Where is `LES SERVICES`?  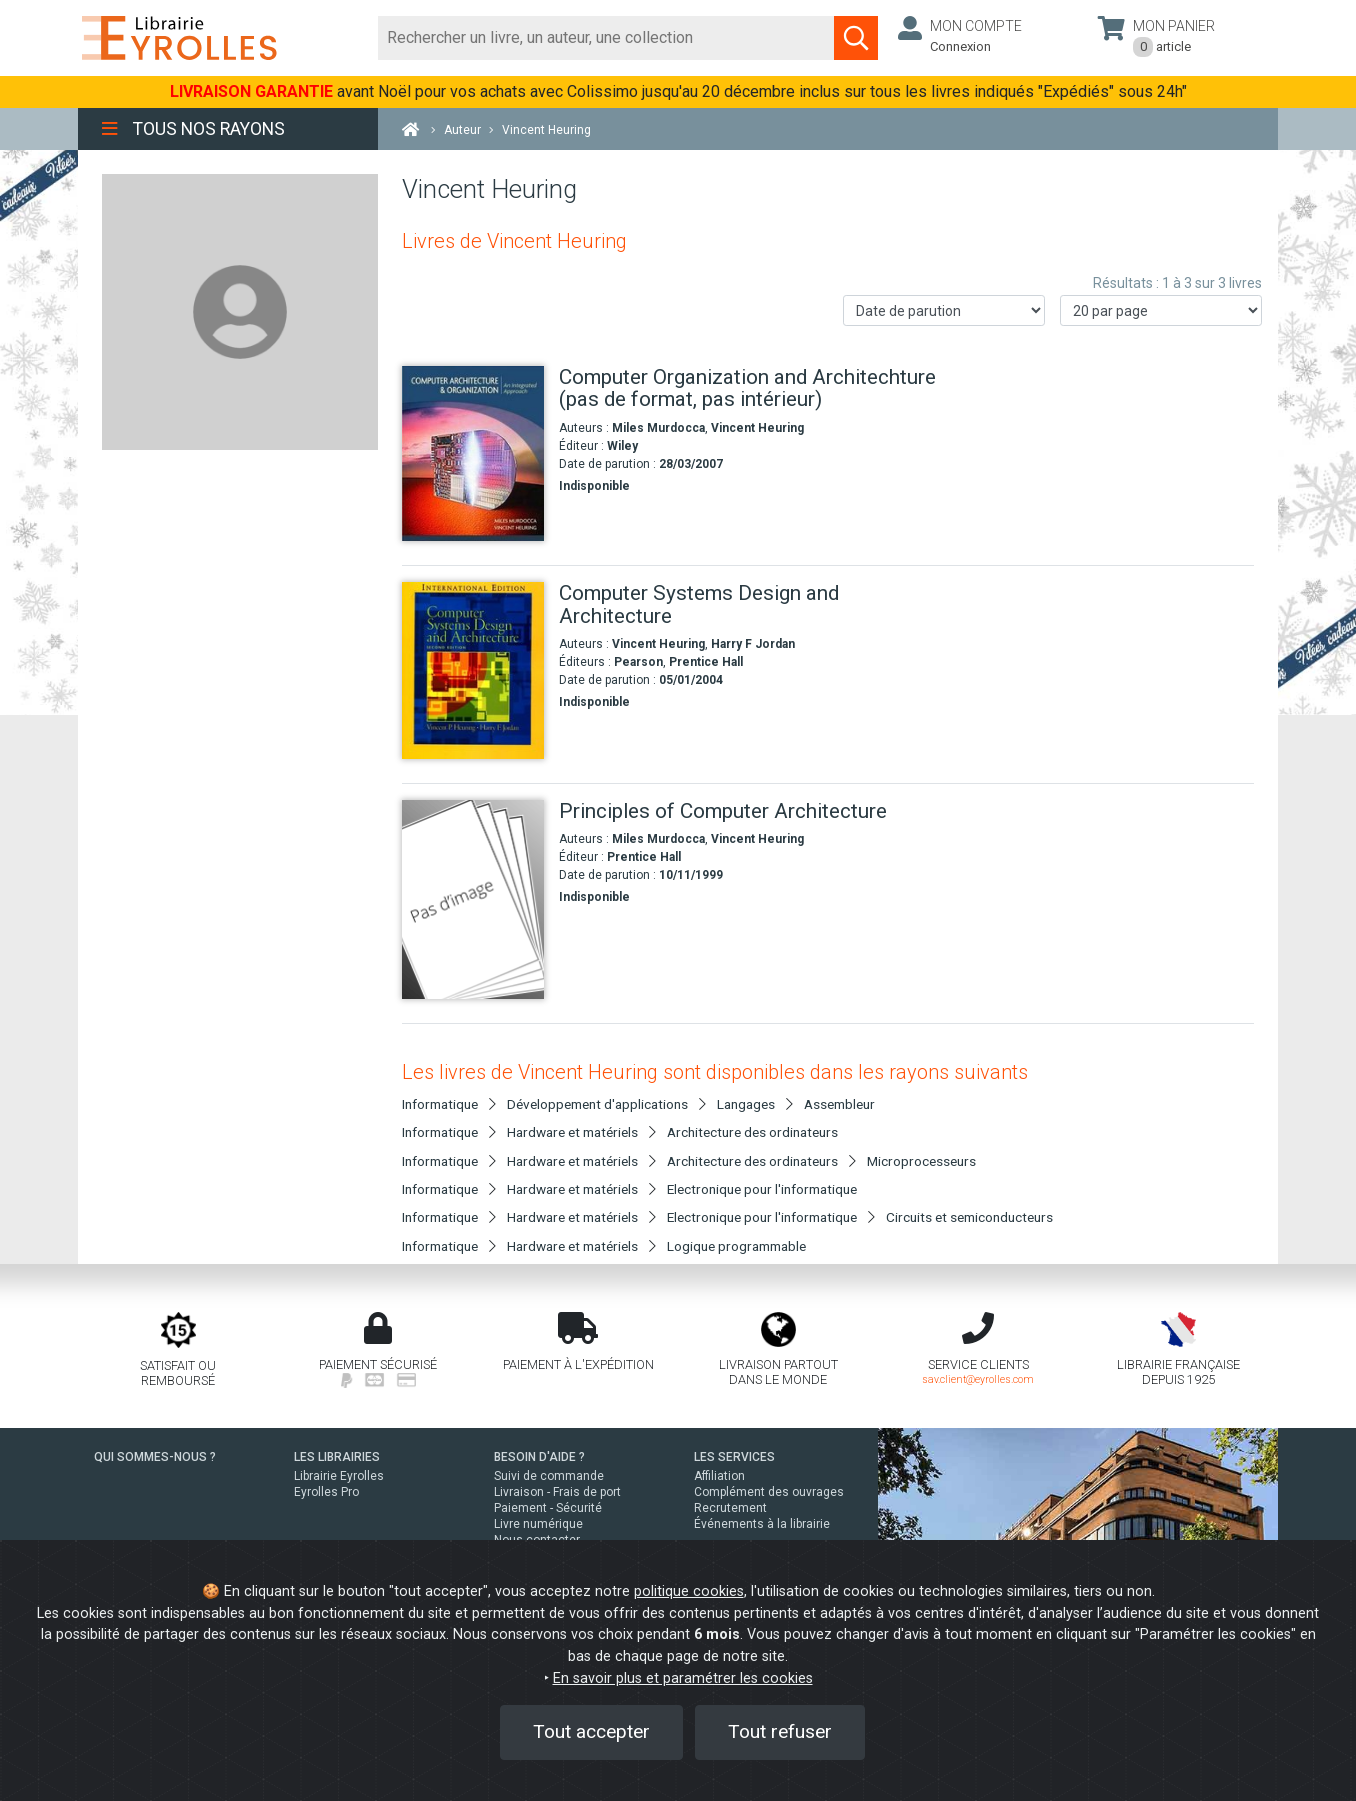 LES SERVICES is located at coordinates (734, 1457).